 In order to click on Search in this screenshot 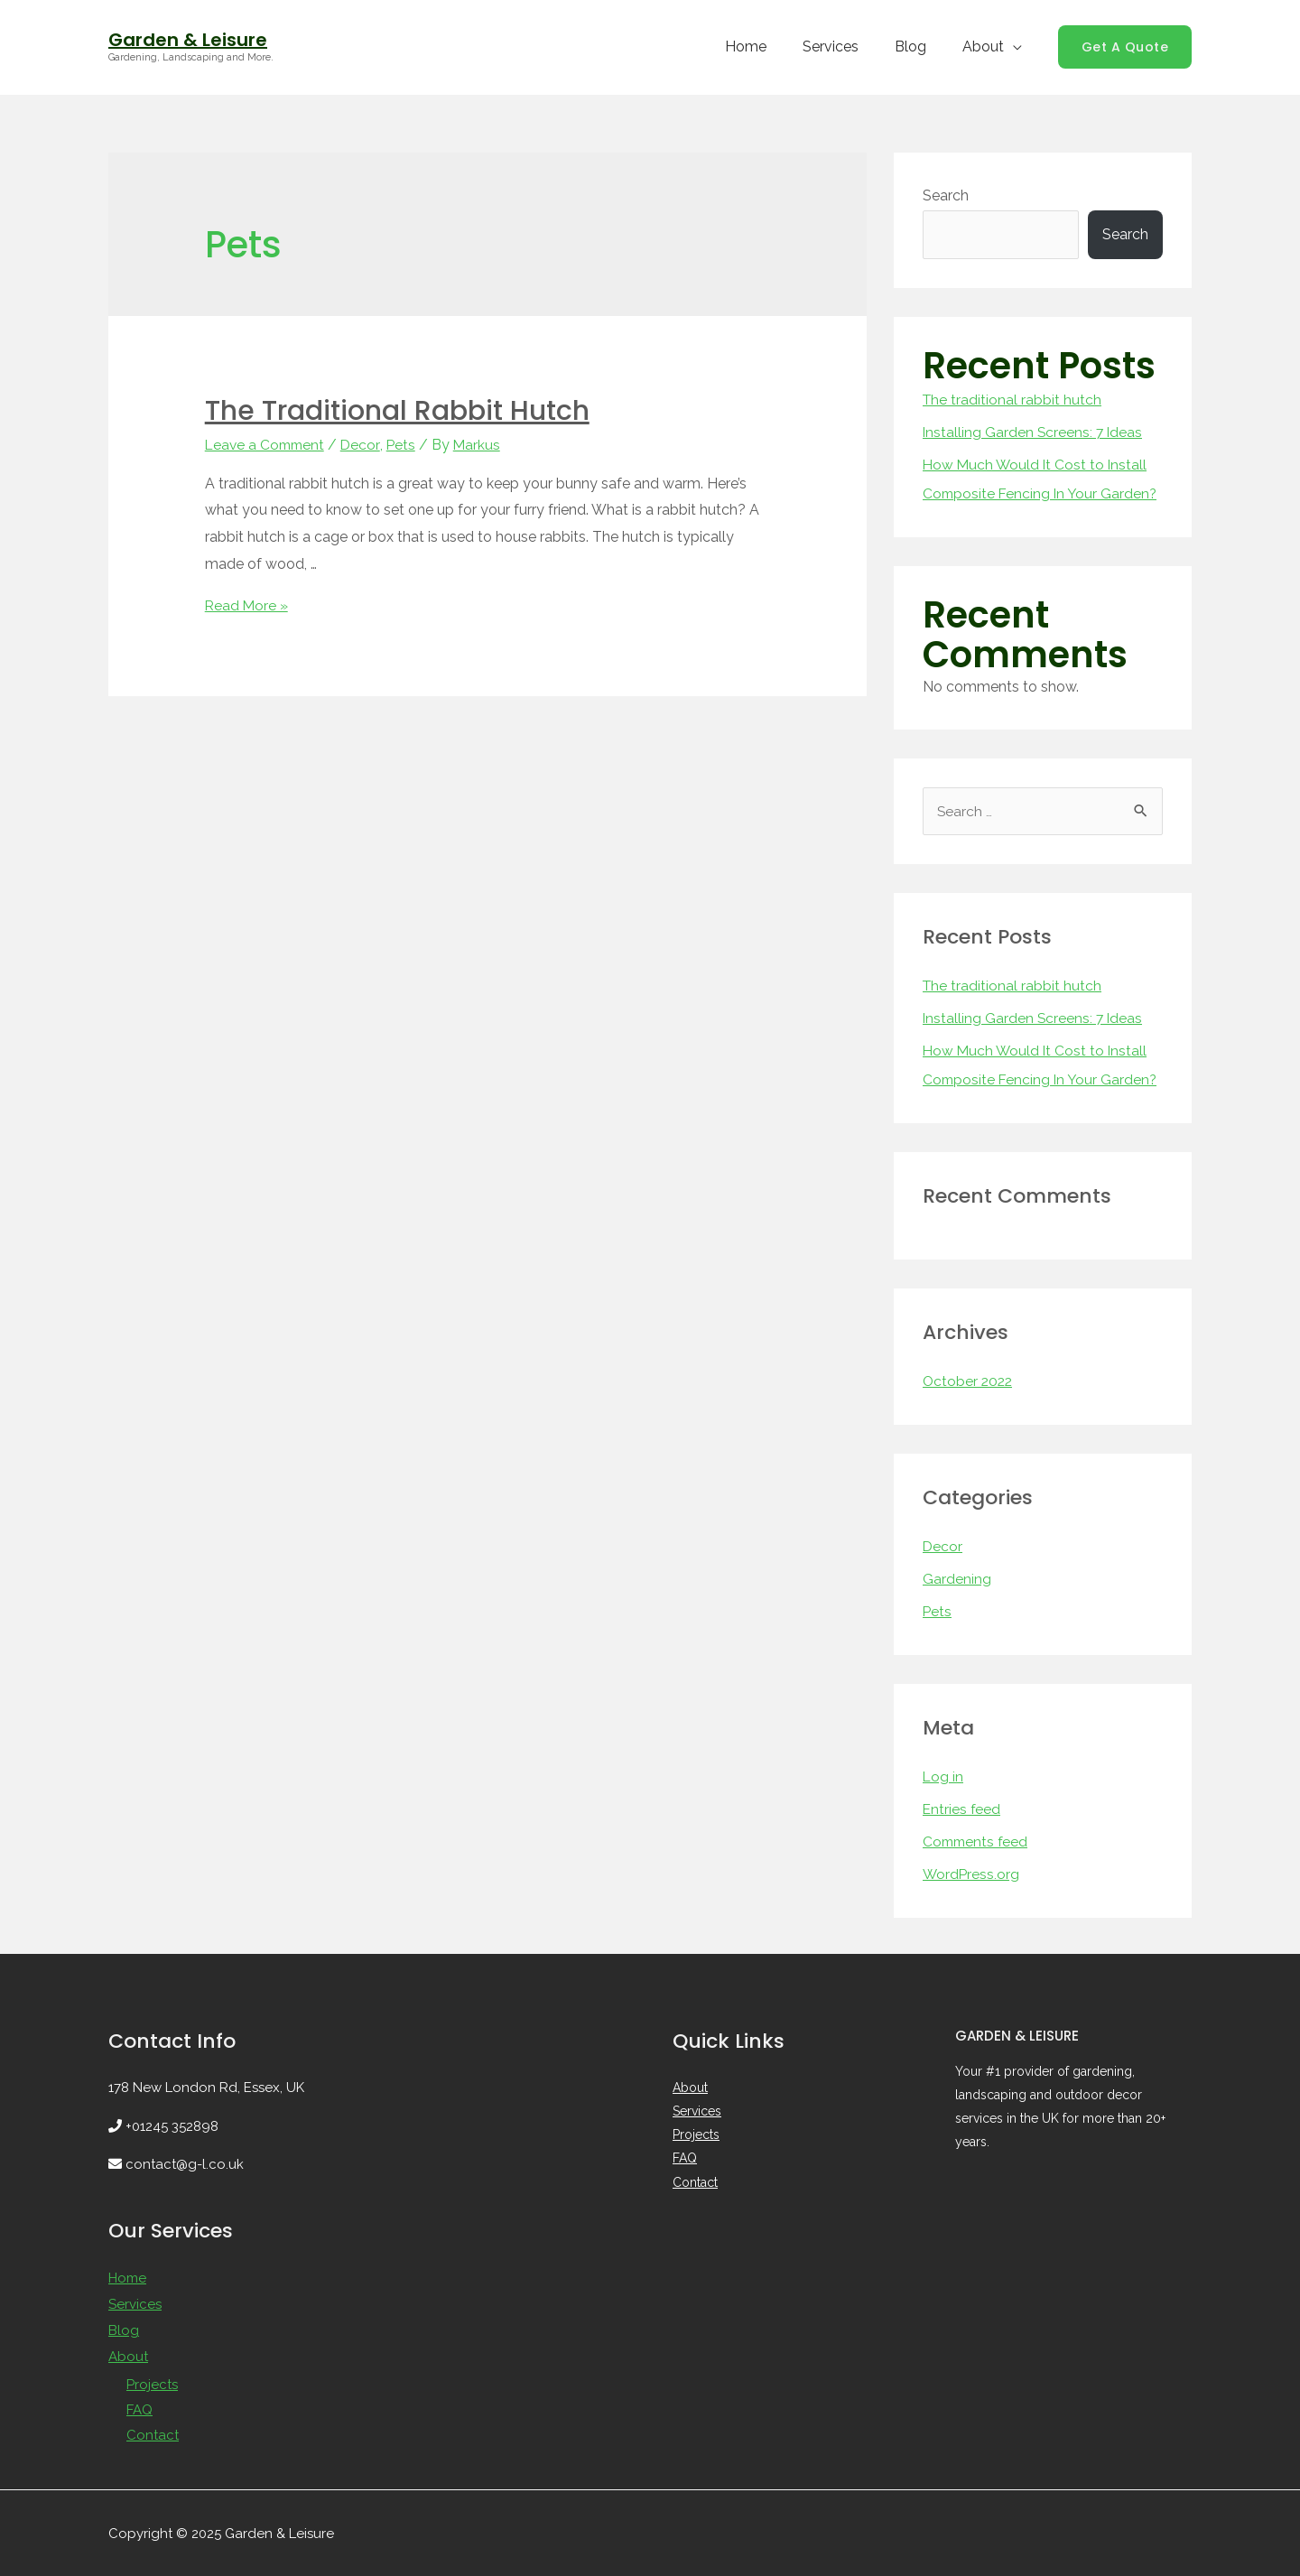, I will do `click(946, 195)`.